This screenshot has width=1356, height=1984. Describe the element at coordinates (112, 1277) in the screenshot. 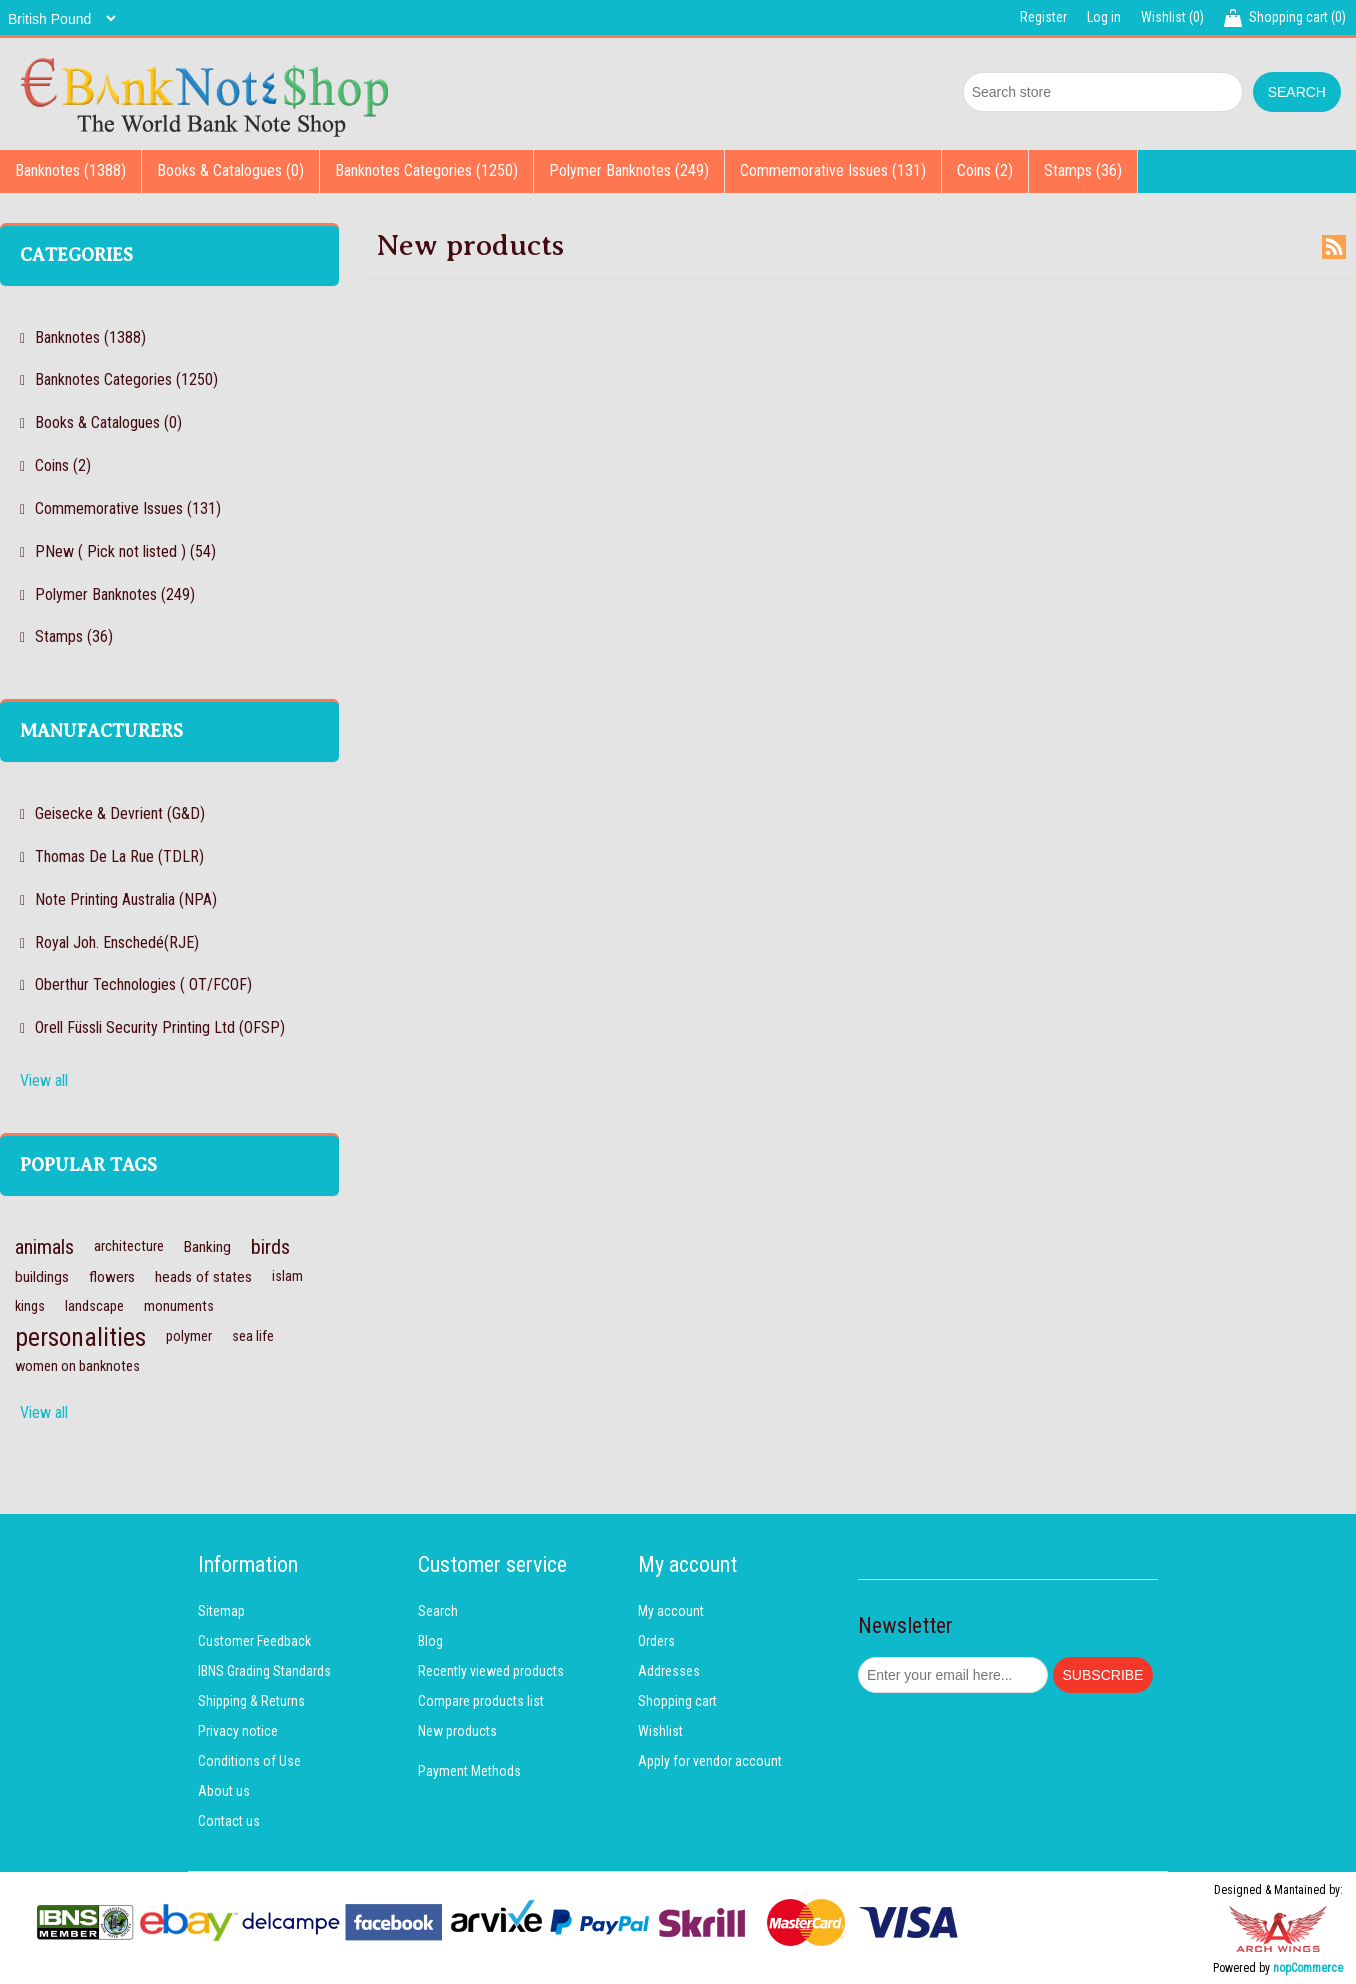

I see `flowers` at that location.